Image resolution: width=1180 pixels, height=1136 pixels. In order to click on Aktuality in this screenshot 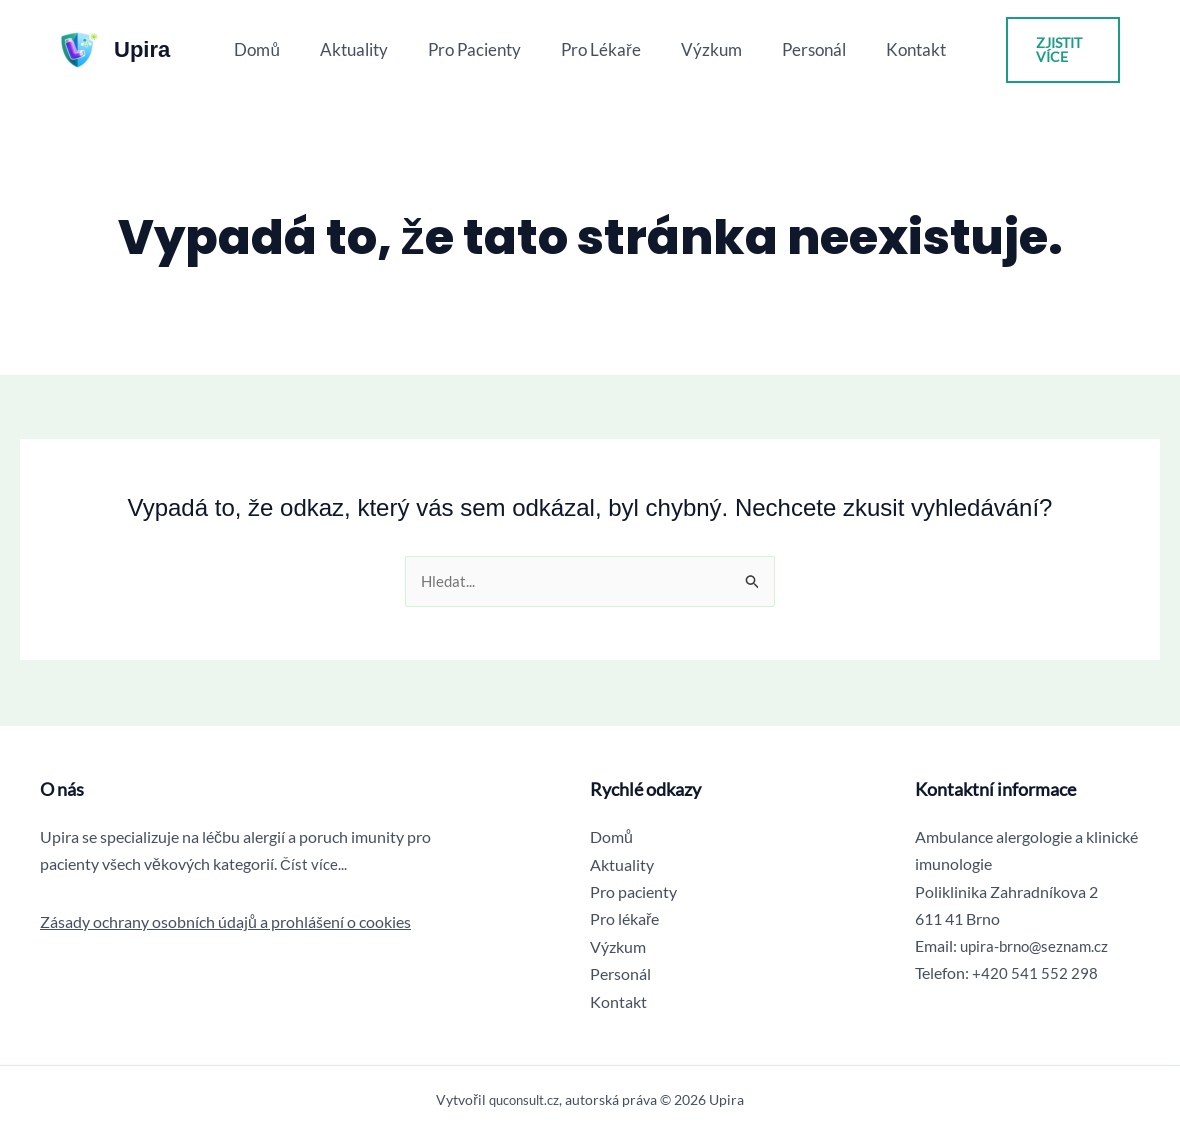, I will do `click(366, 49)`.